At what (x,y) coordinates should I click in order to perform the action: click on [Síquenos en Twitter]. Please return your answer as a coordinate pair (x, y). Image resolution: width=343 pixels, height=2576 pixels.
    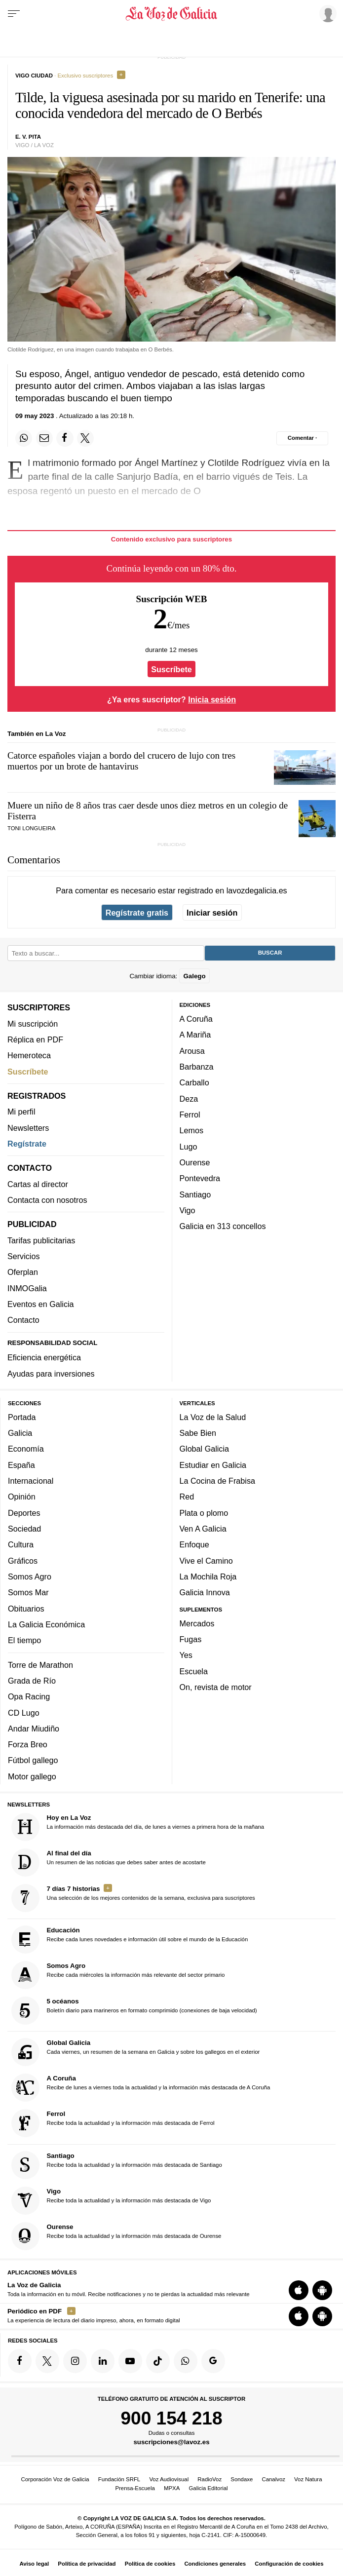
    Looking at the image, I should click on (47, 2361).